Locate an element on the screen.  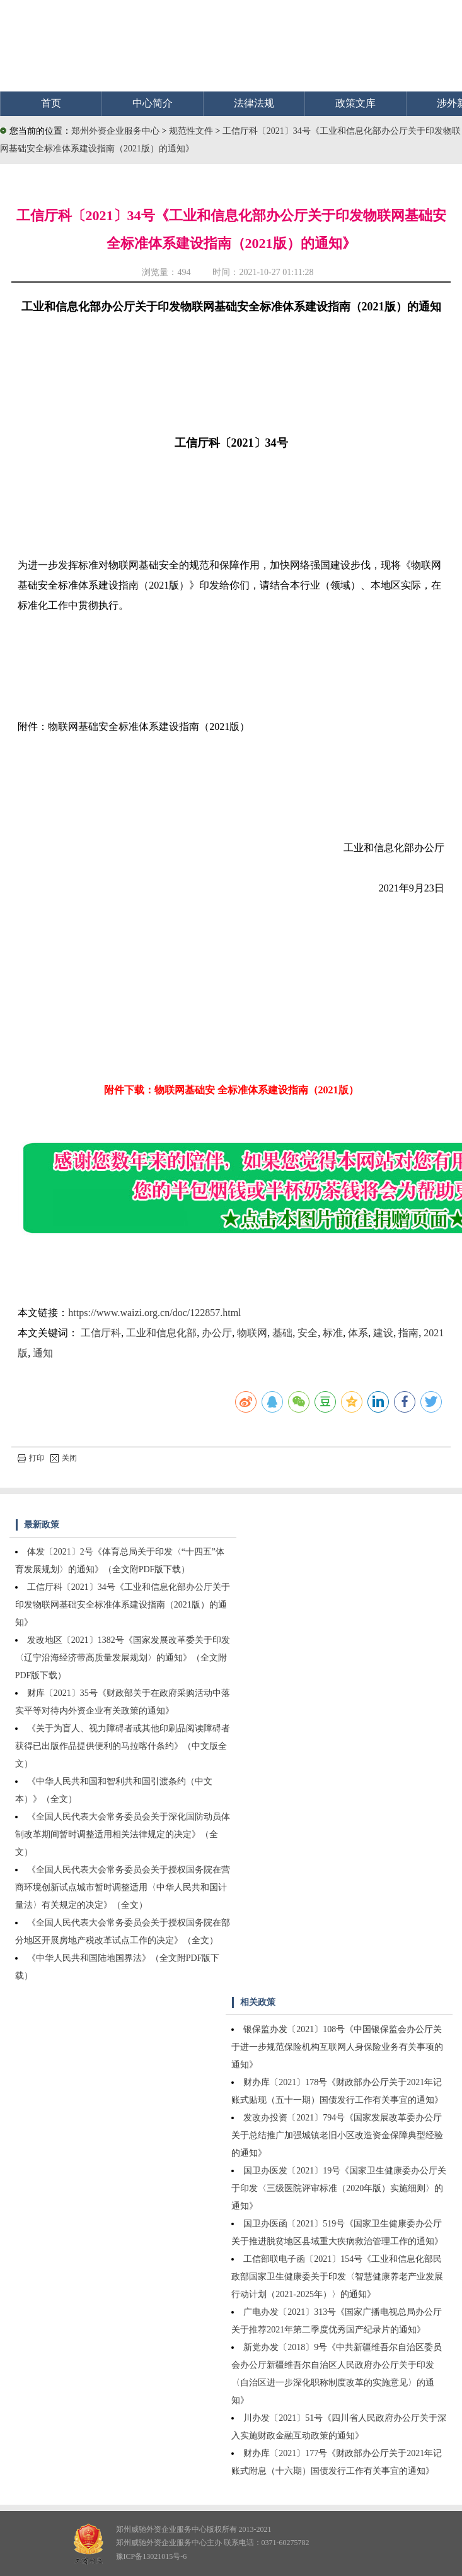
国卫办医发〔2021〕19号《国家卫生健康委办公厅关于印发〈三级医院评审标准（2020年版）实施细则〉的通知》 is located at coordinates (338, 2188).